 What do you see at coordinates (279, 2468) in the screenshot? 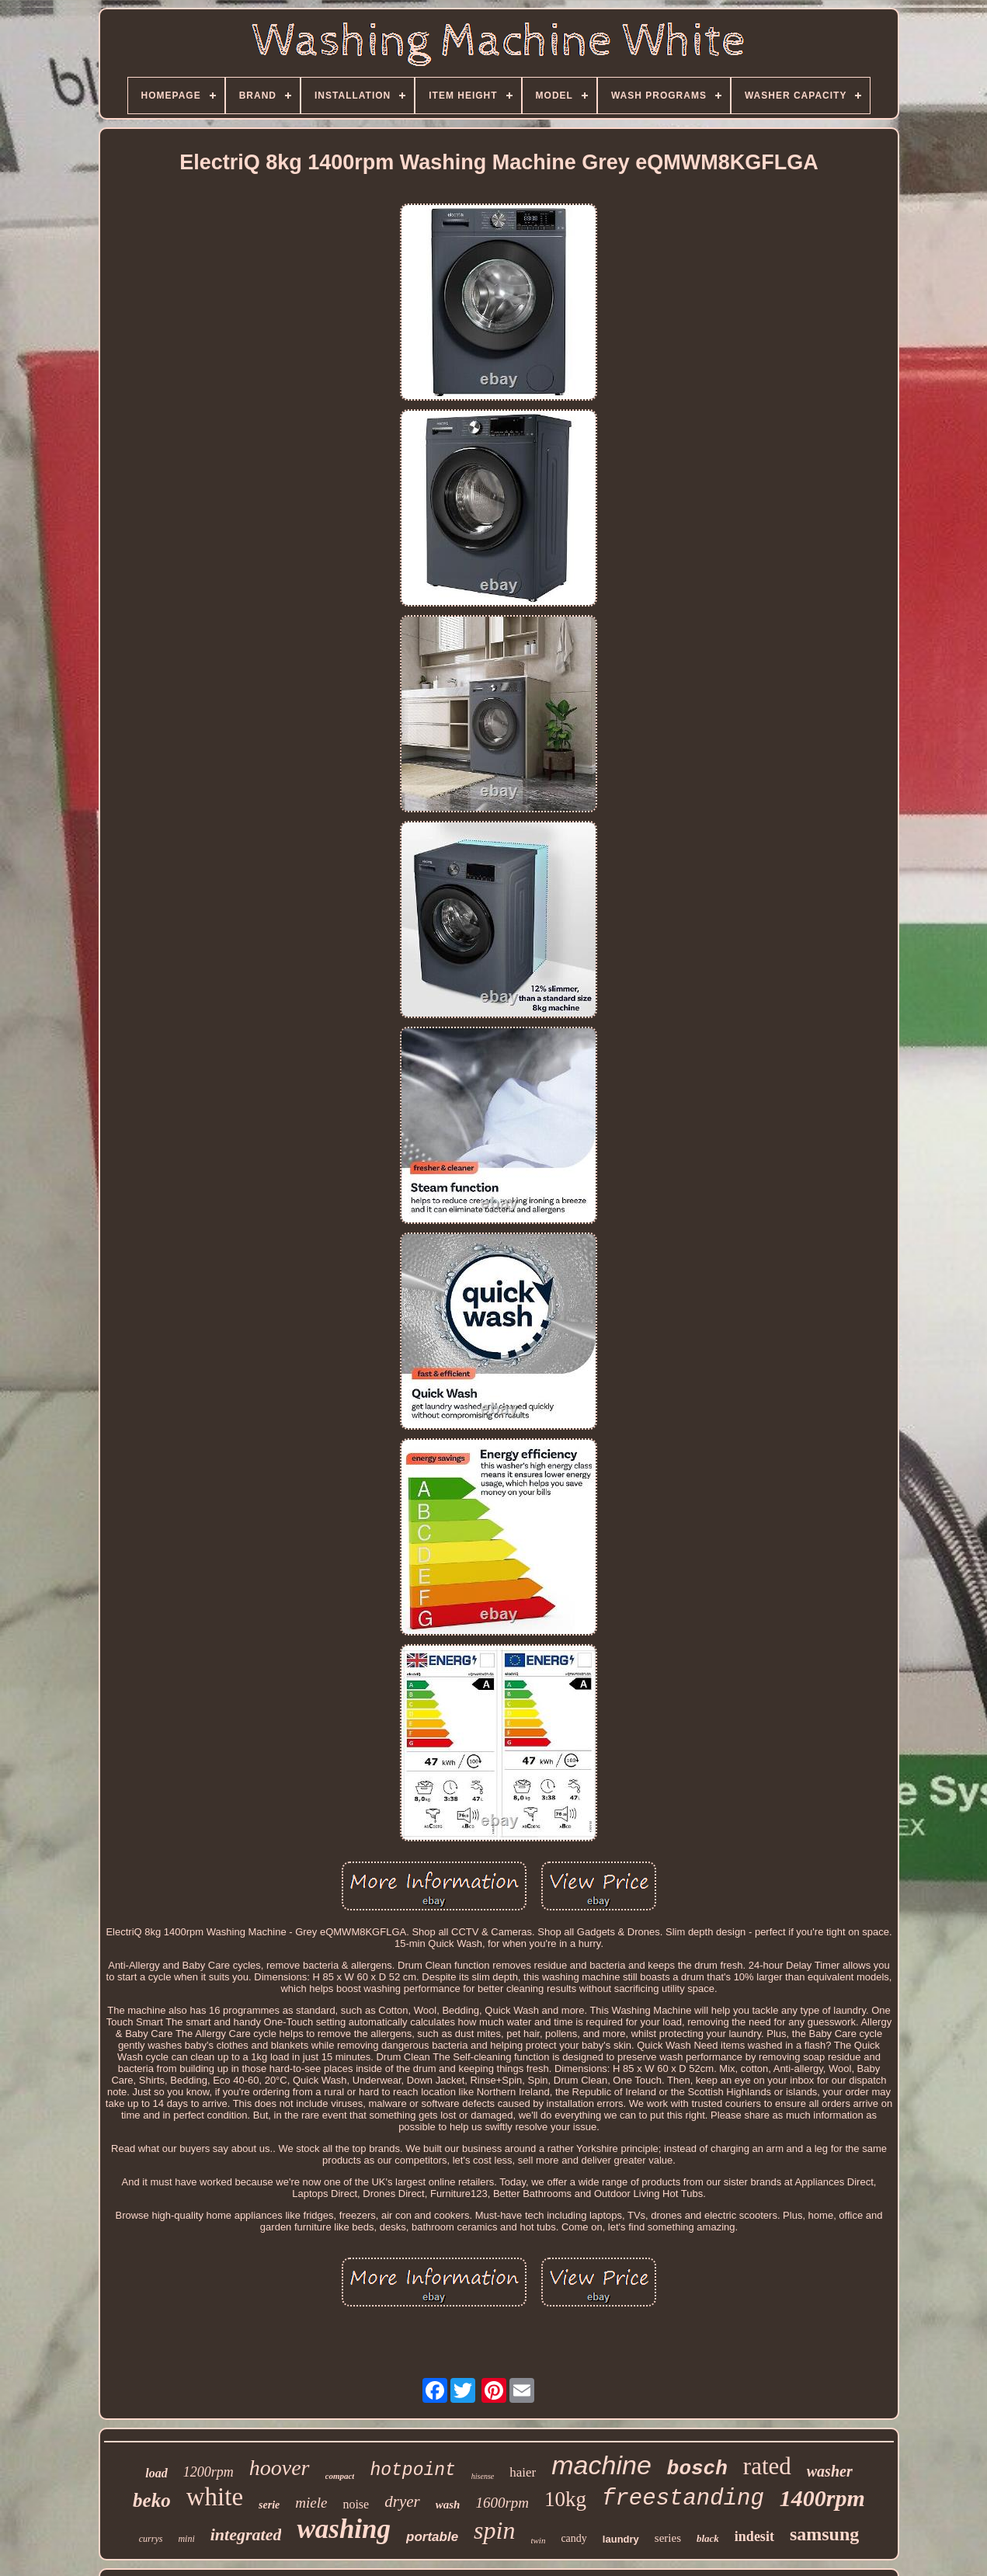
I see `hoover` at bounding box center [279, 2468].